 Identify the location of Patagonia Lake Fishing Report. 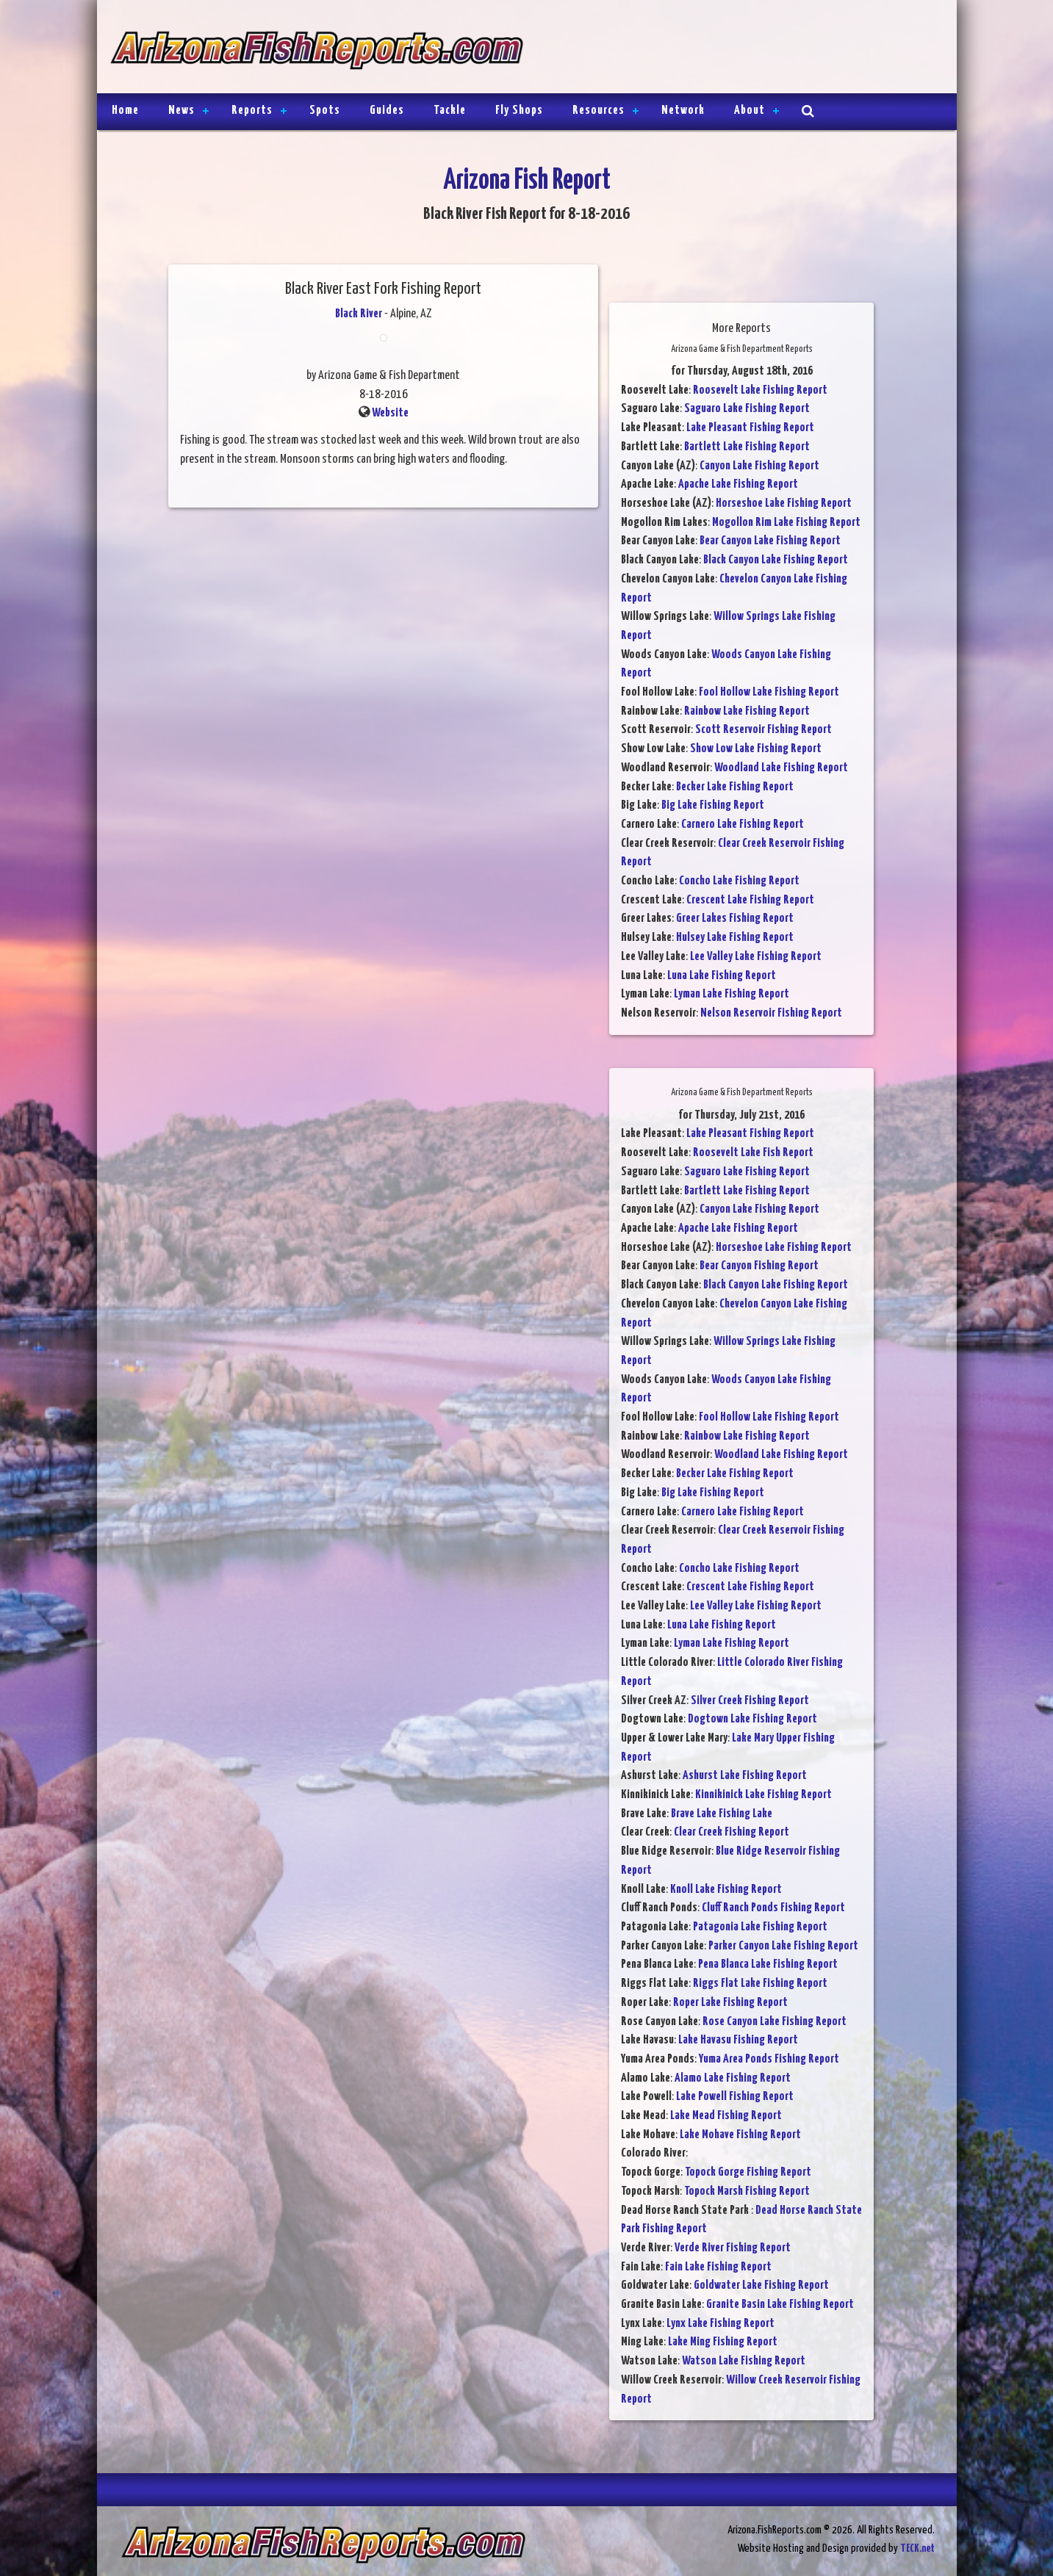
(760, 1927).